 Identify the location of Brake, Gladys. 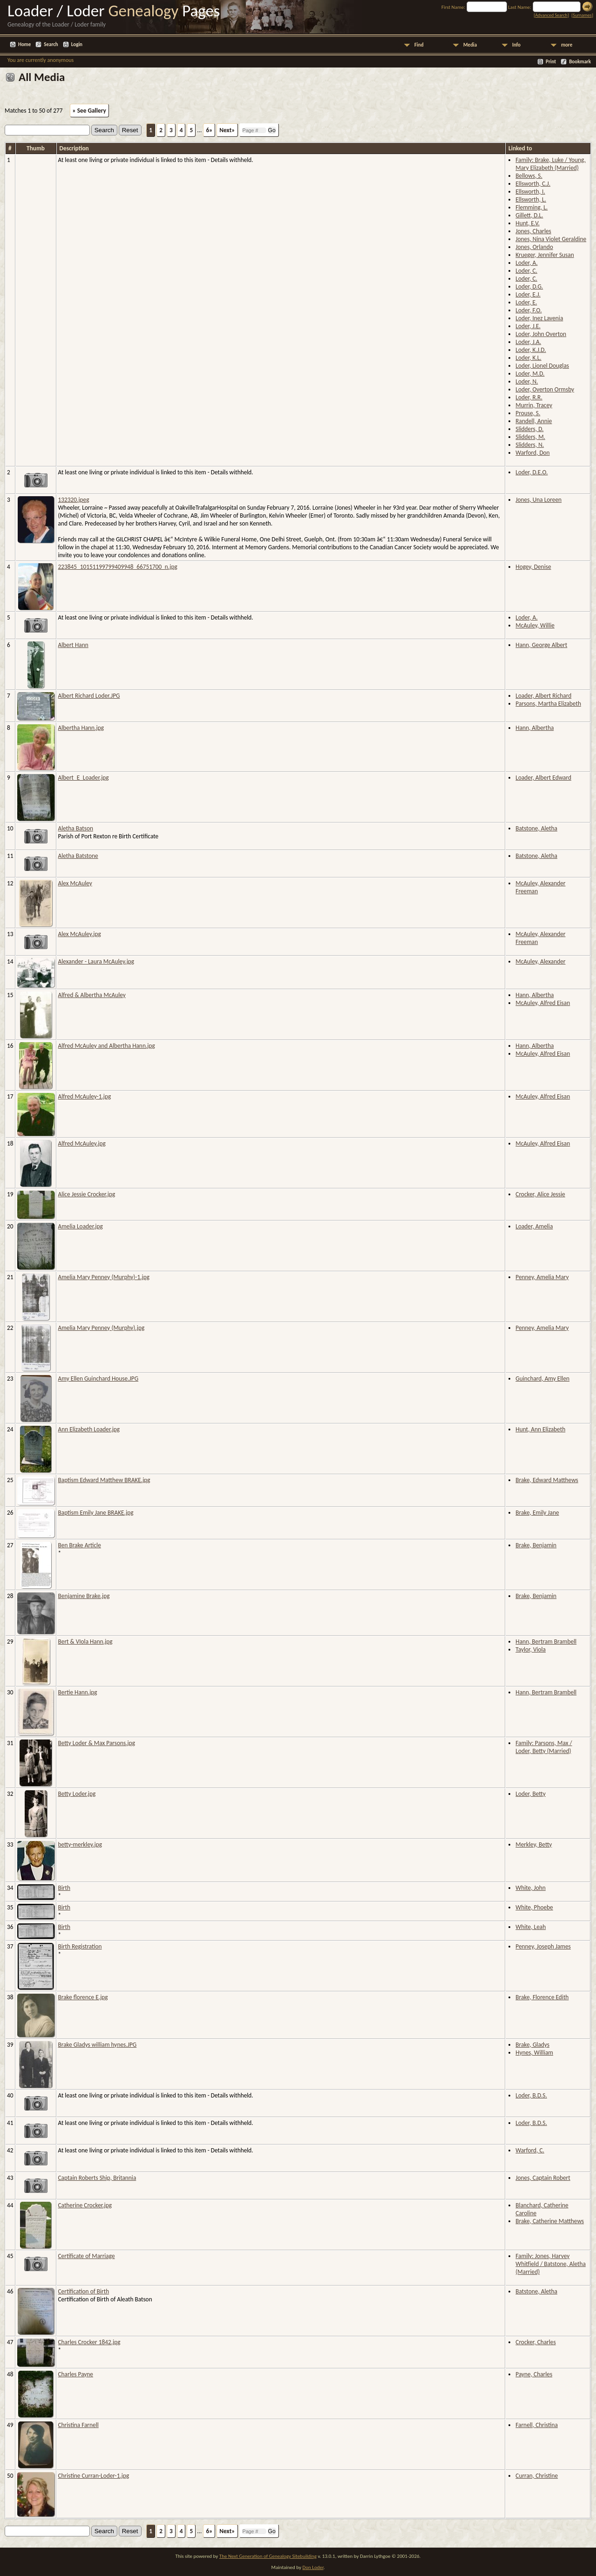
(532, 2045).